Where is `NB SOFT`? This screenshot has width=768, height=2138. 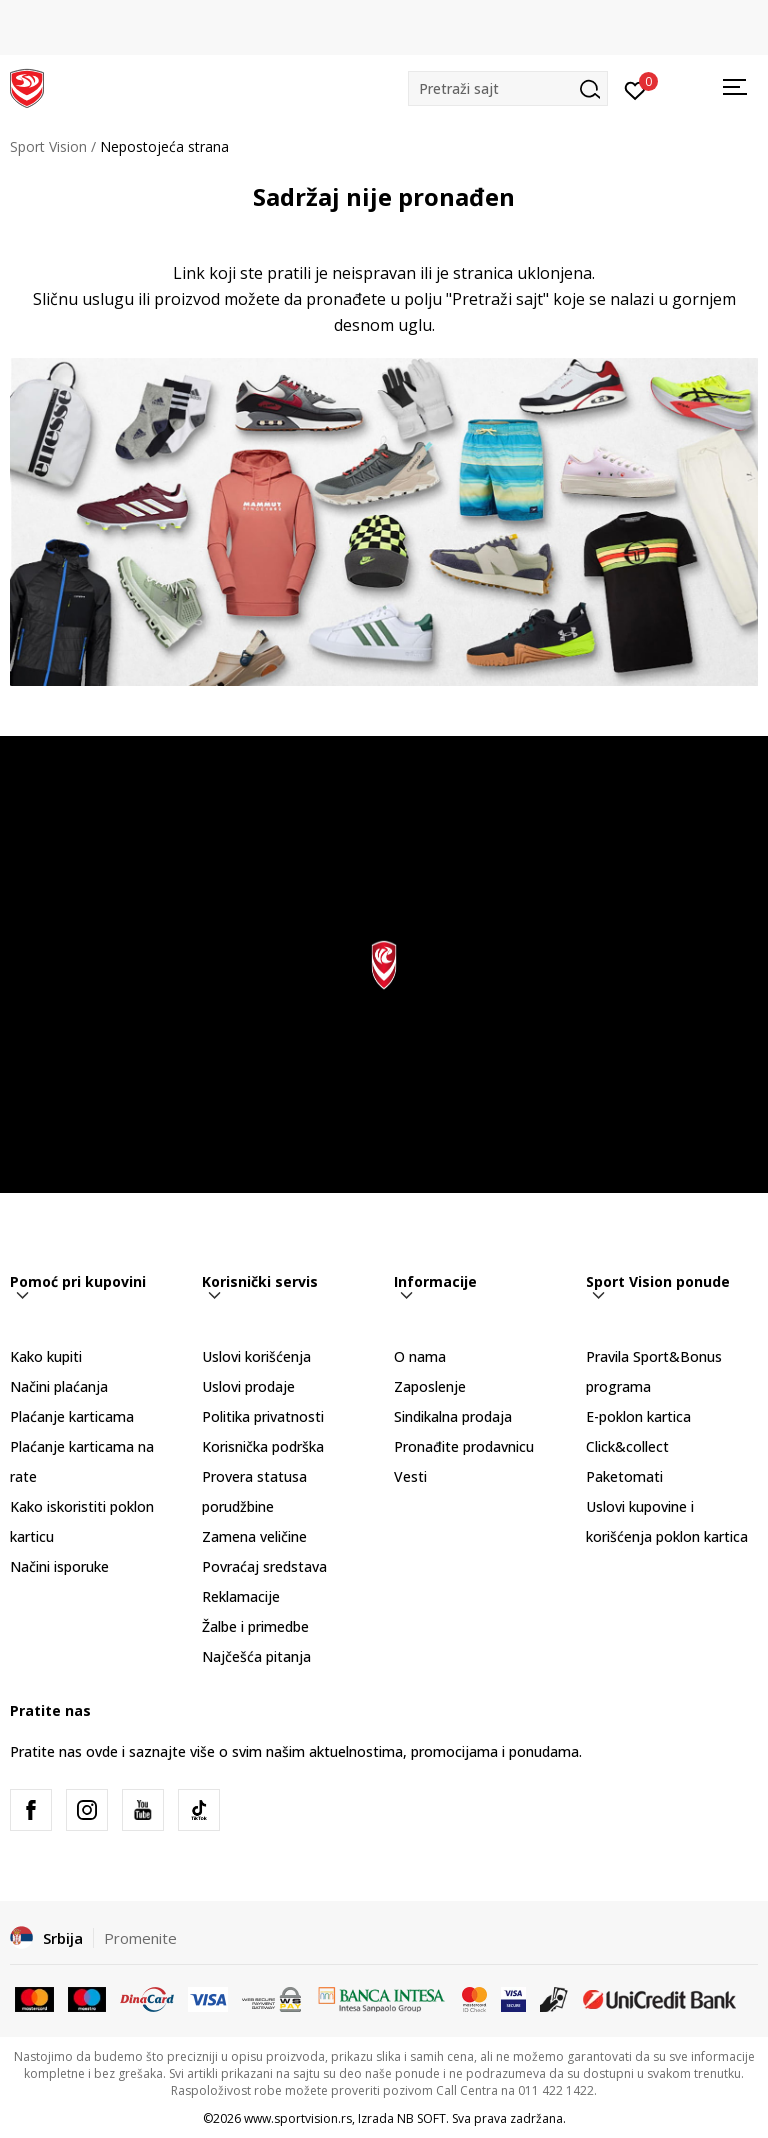
NB SOFT is located at coordinates (421, 2118).